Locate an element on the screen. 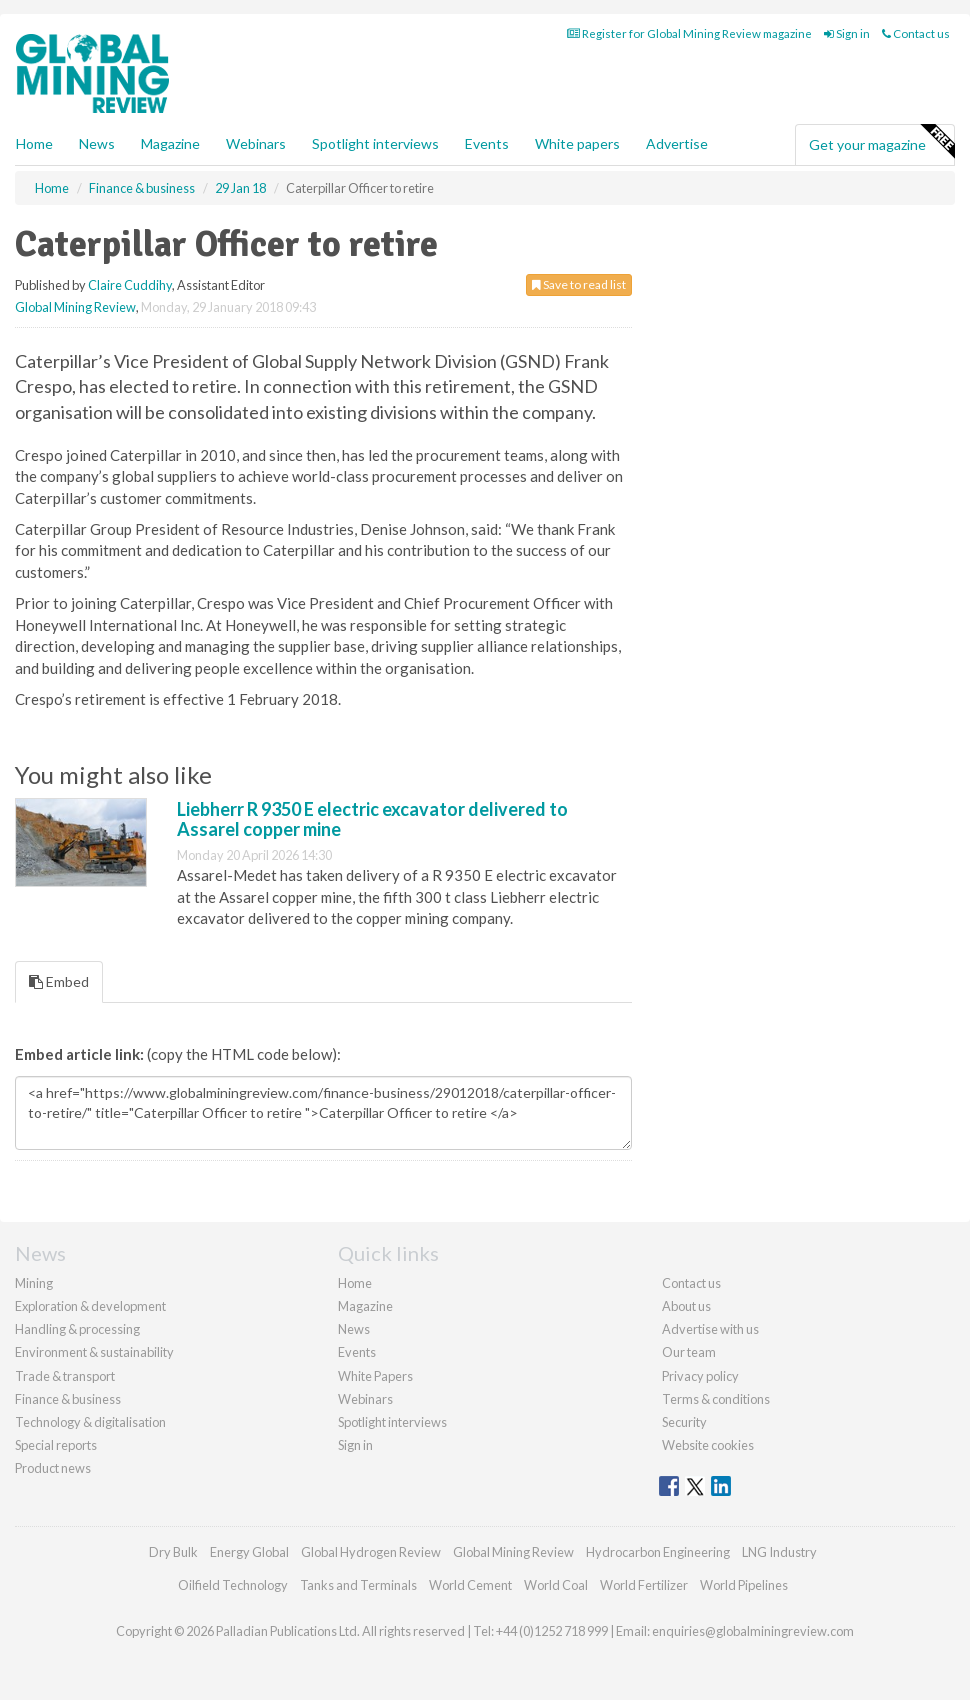 This screenshot has width=970, height=1700. Tanks and Terminals is located at coordinates (358, 1585).